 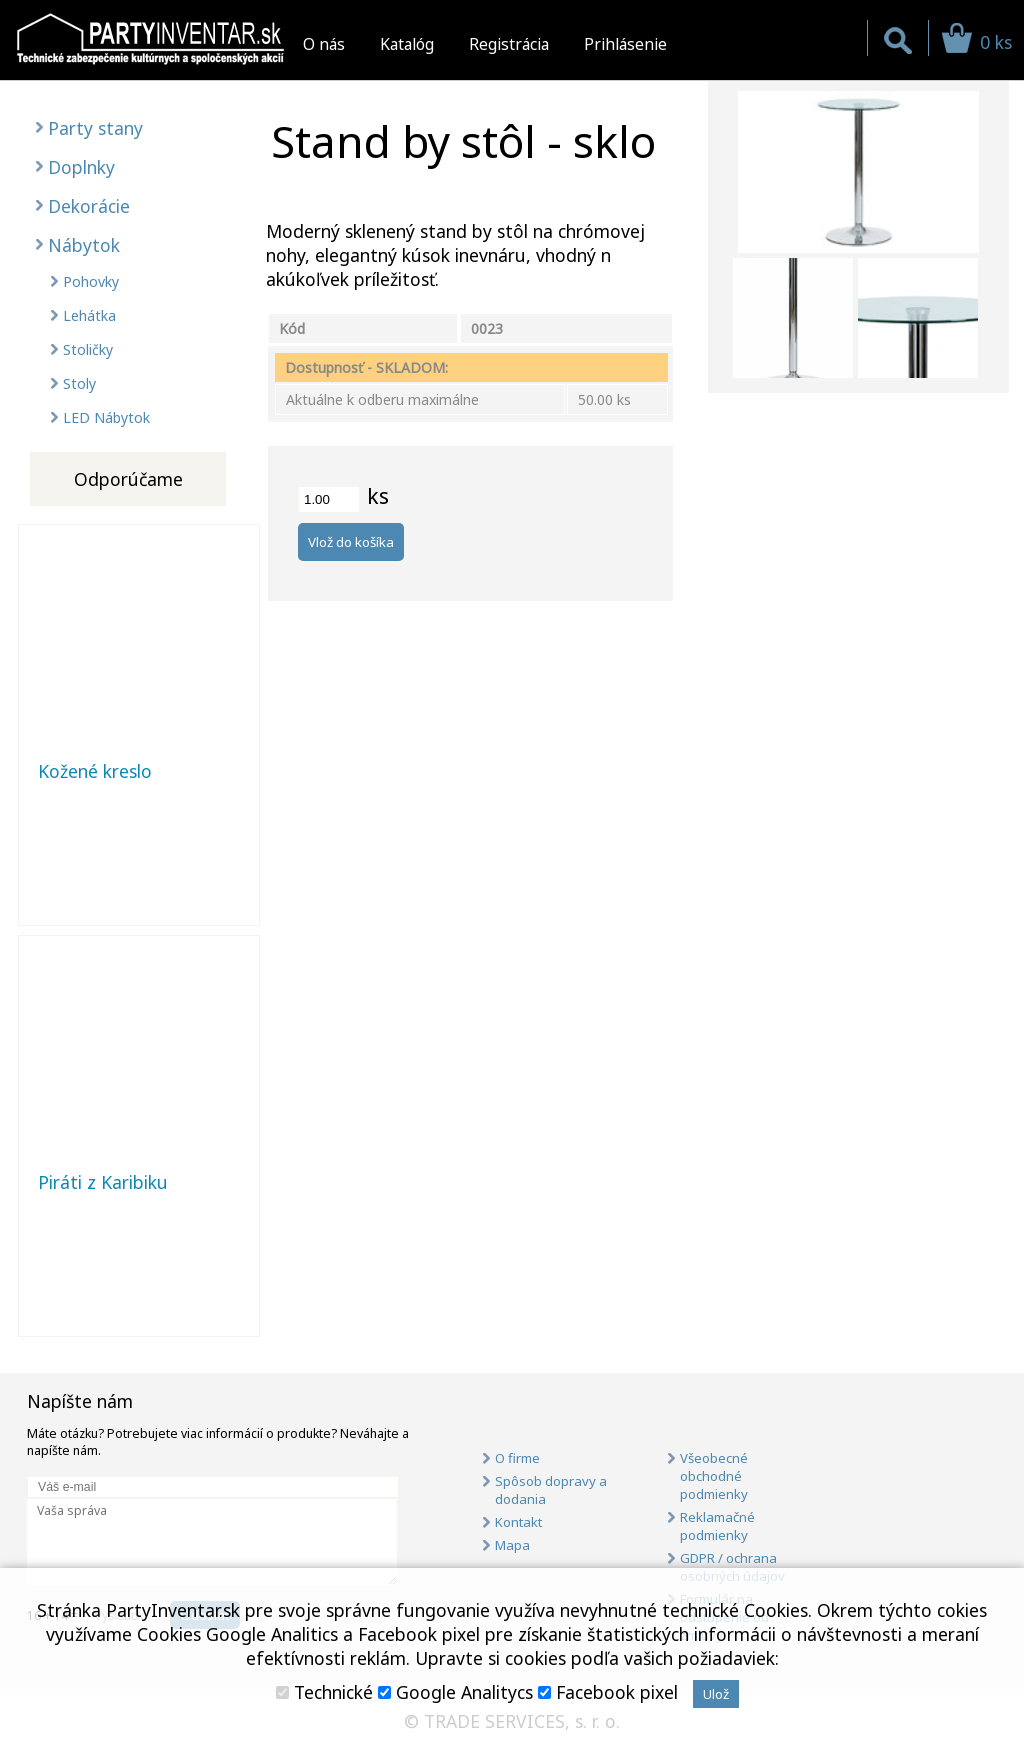 What do you see at coordinates (625, 44) in the screenshot?
I see `Prihlásenie` at bounding box center [625, 44].